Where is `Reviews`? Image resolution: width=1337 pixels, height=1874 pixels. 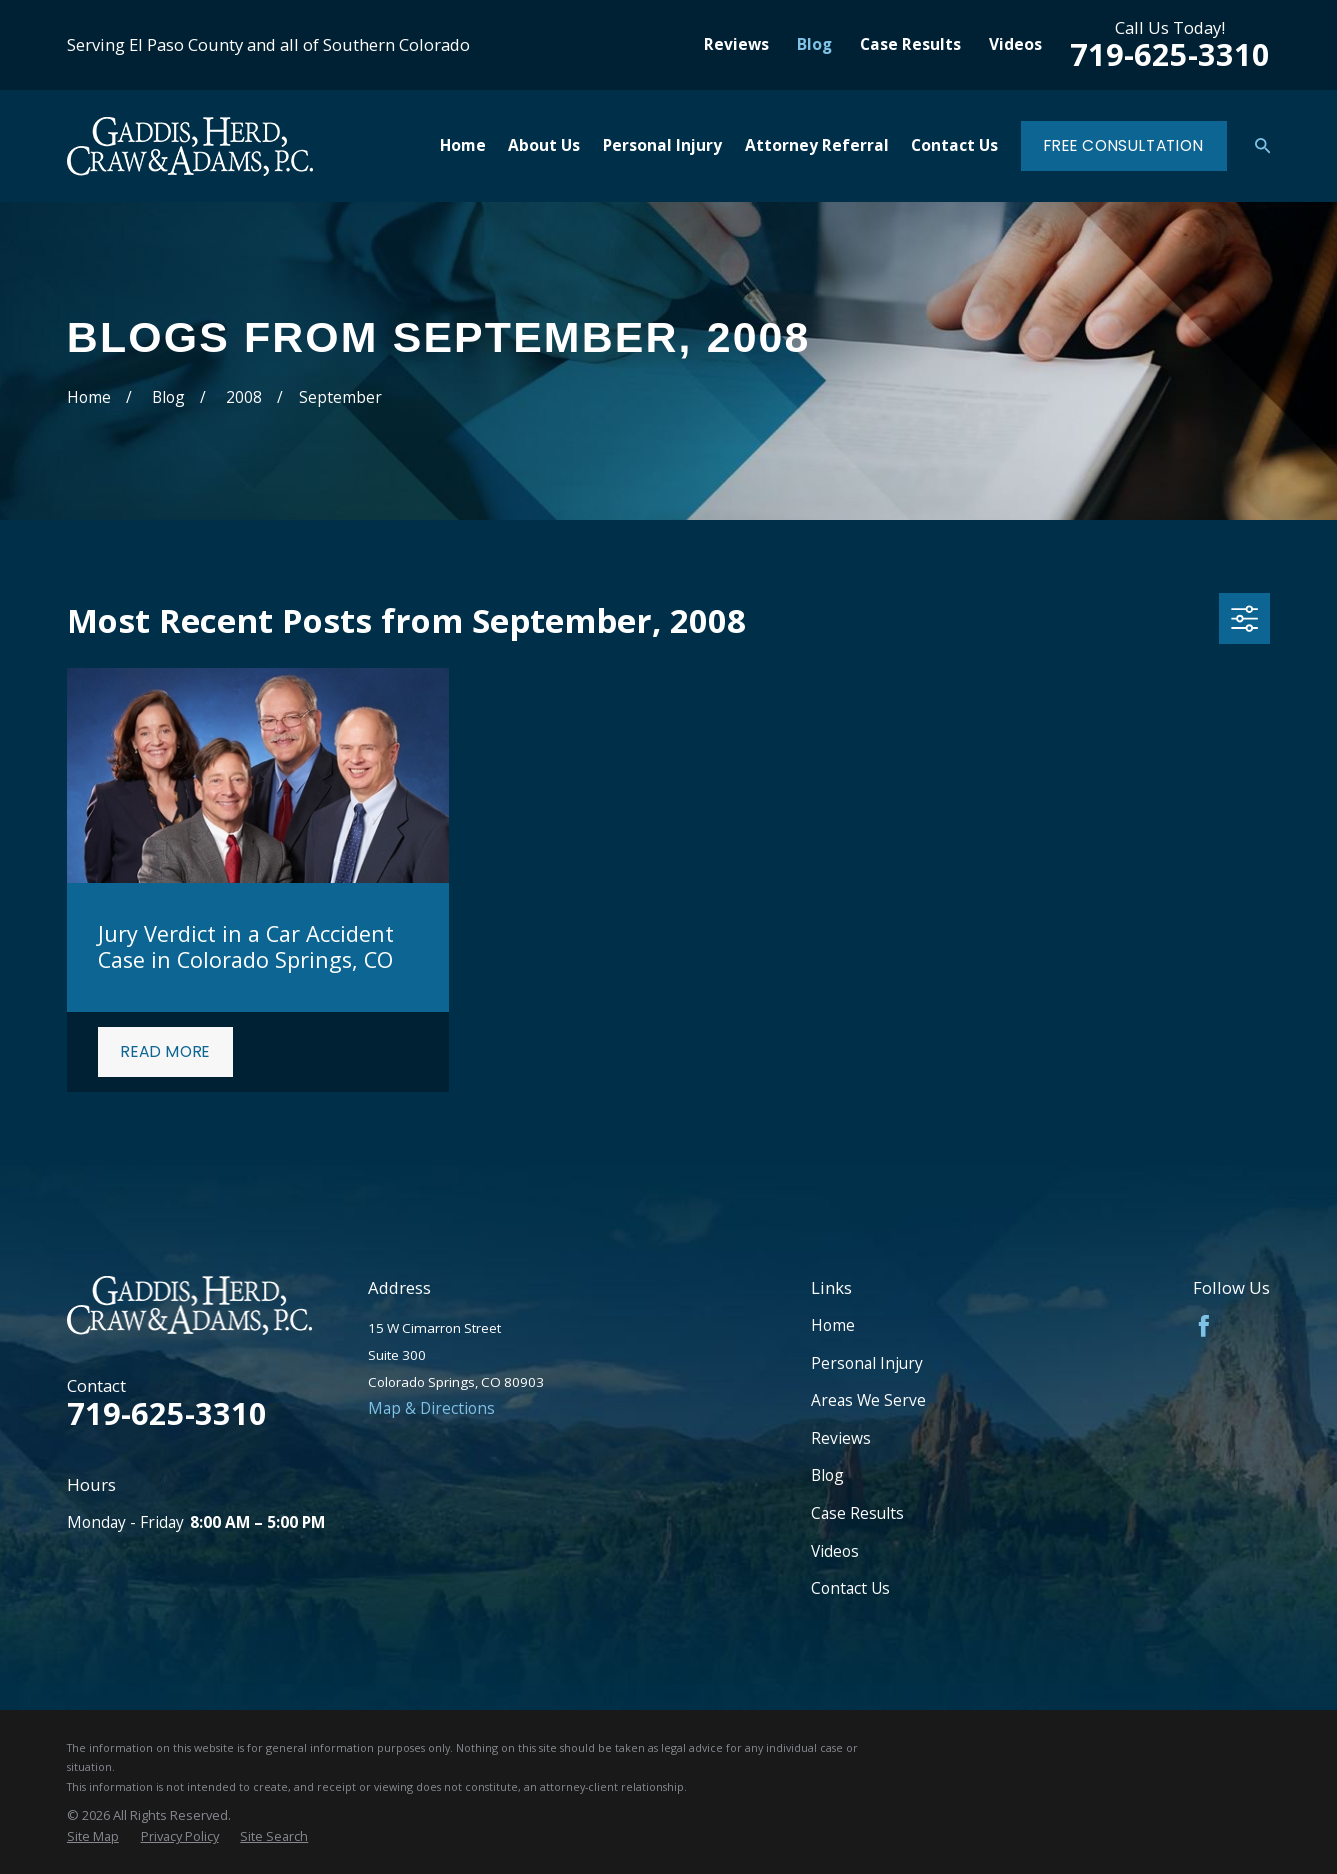
Reviews is located at coordinates (736, 44).